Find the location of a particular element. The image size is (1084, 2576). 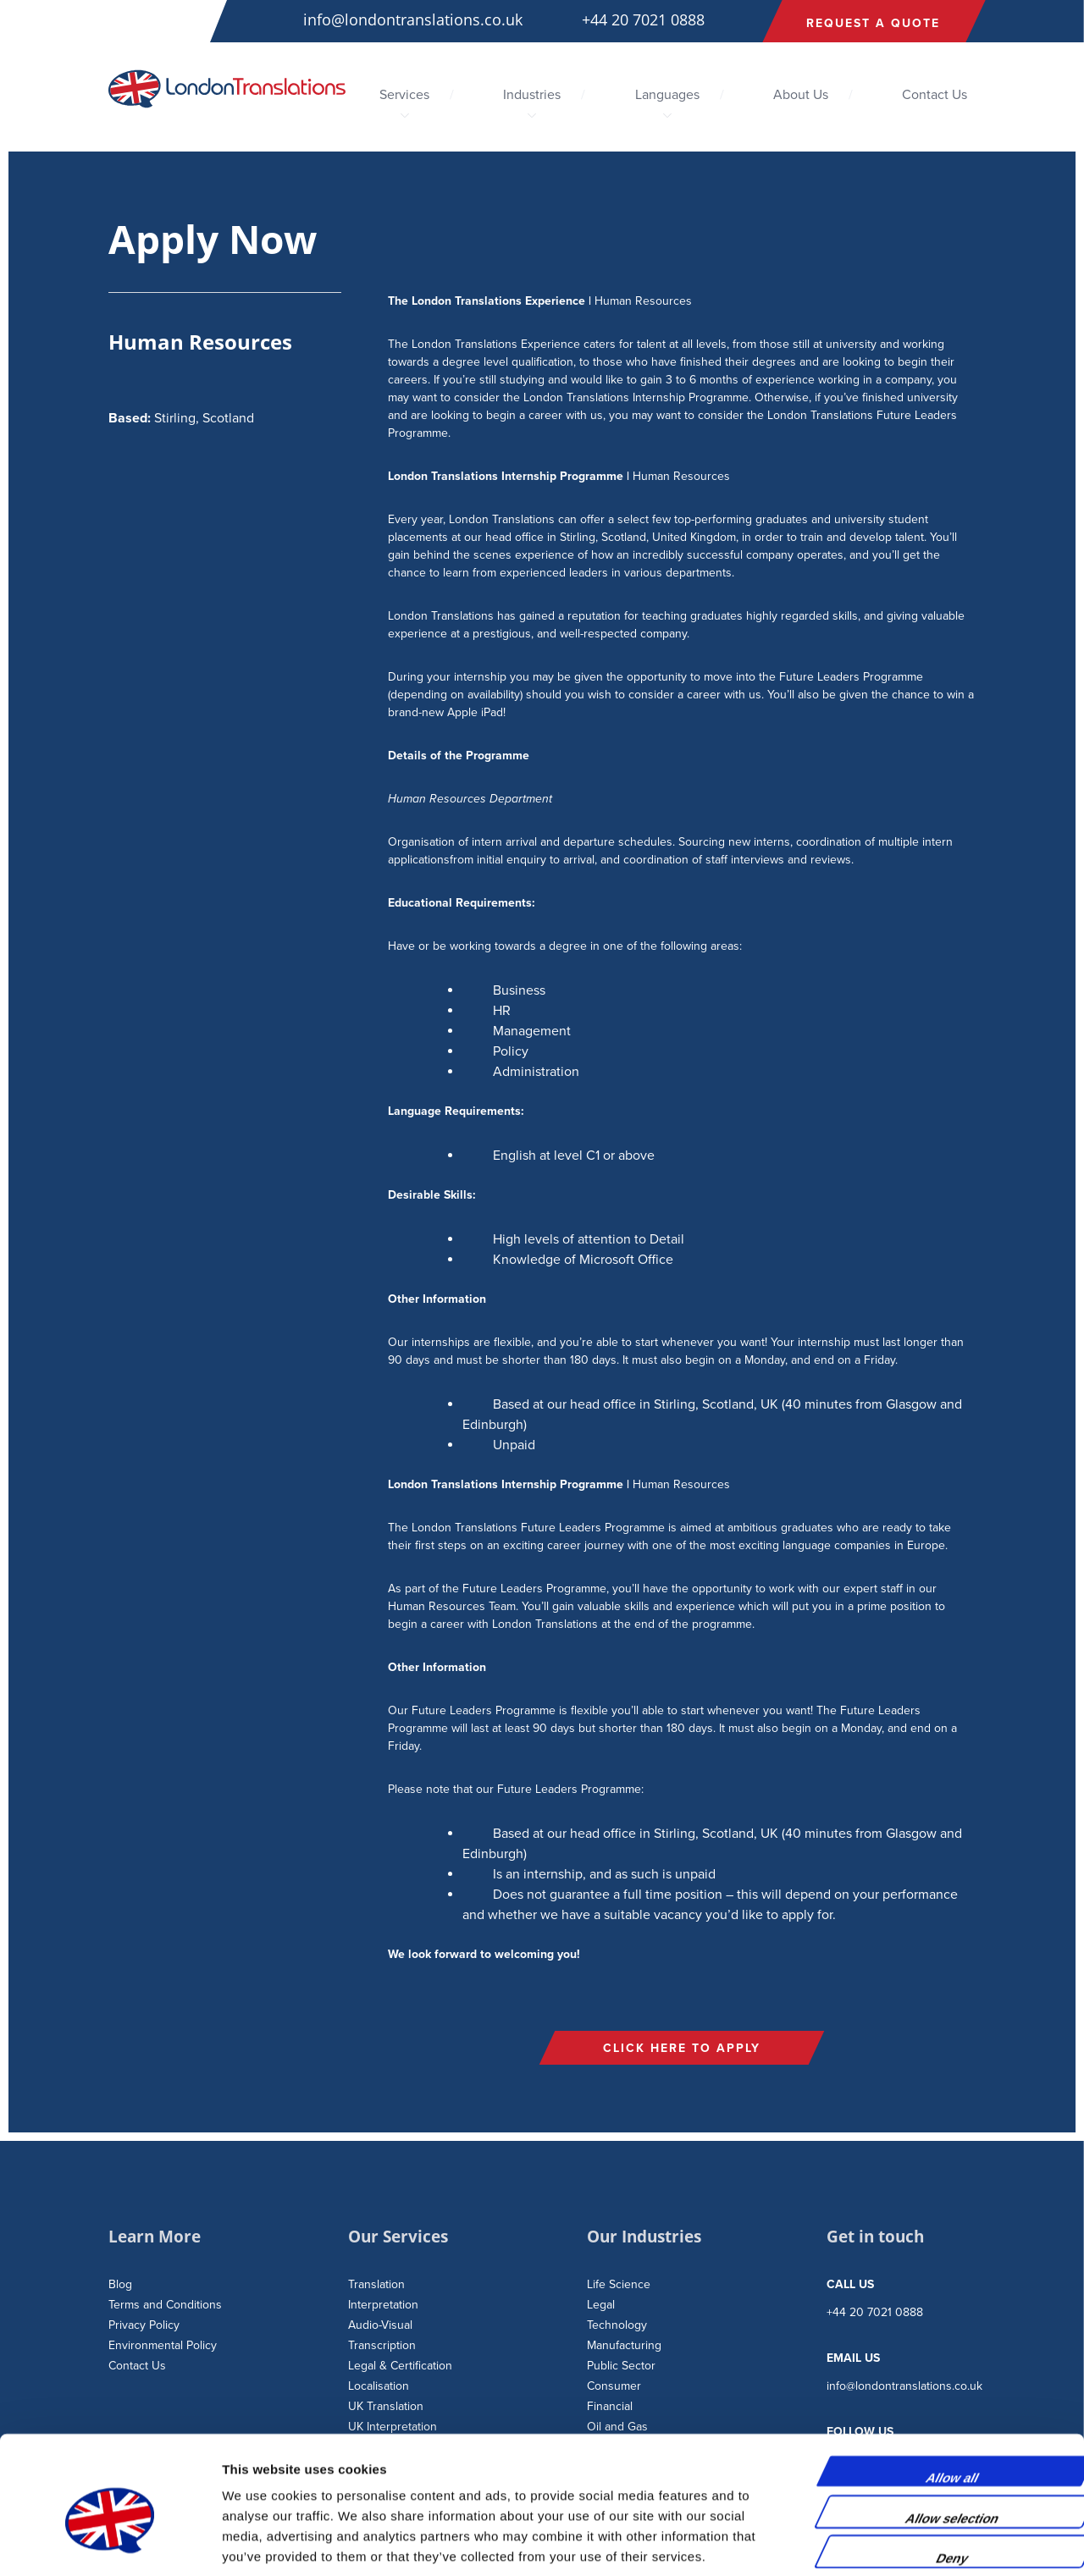

Industries is located at coordinates (532, 94).